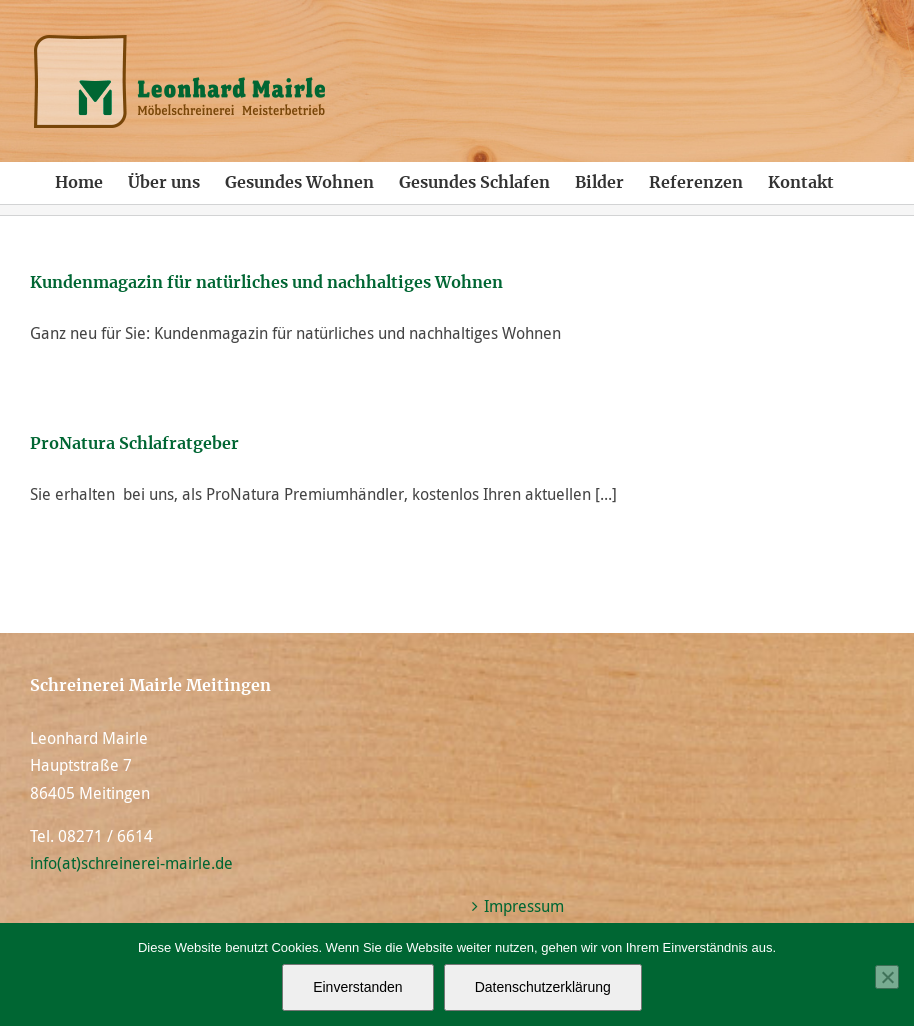  What do you see at coordinates (524, 906) in the screenshot?
I see `Impressum` at bounding box center [524, 906].